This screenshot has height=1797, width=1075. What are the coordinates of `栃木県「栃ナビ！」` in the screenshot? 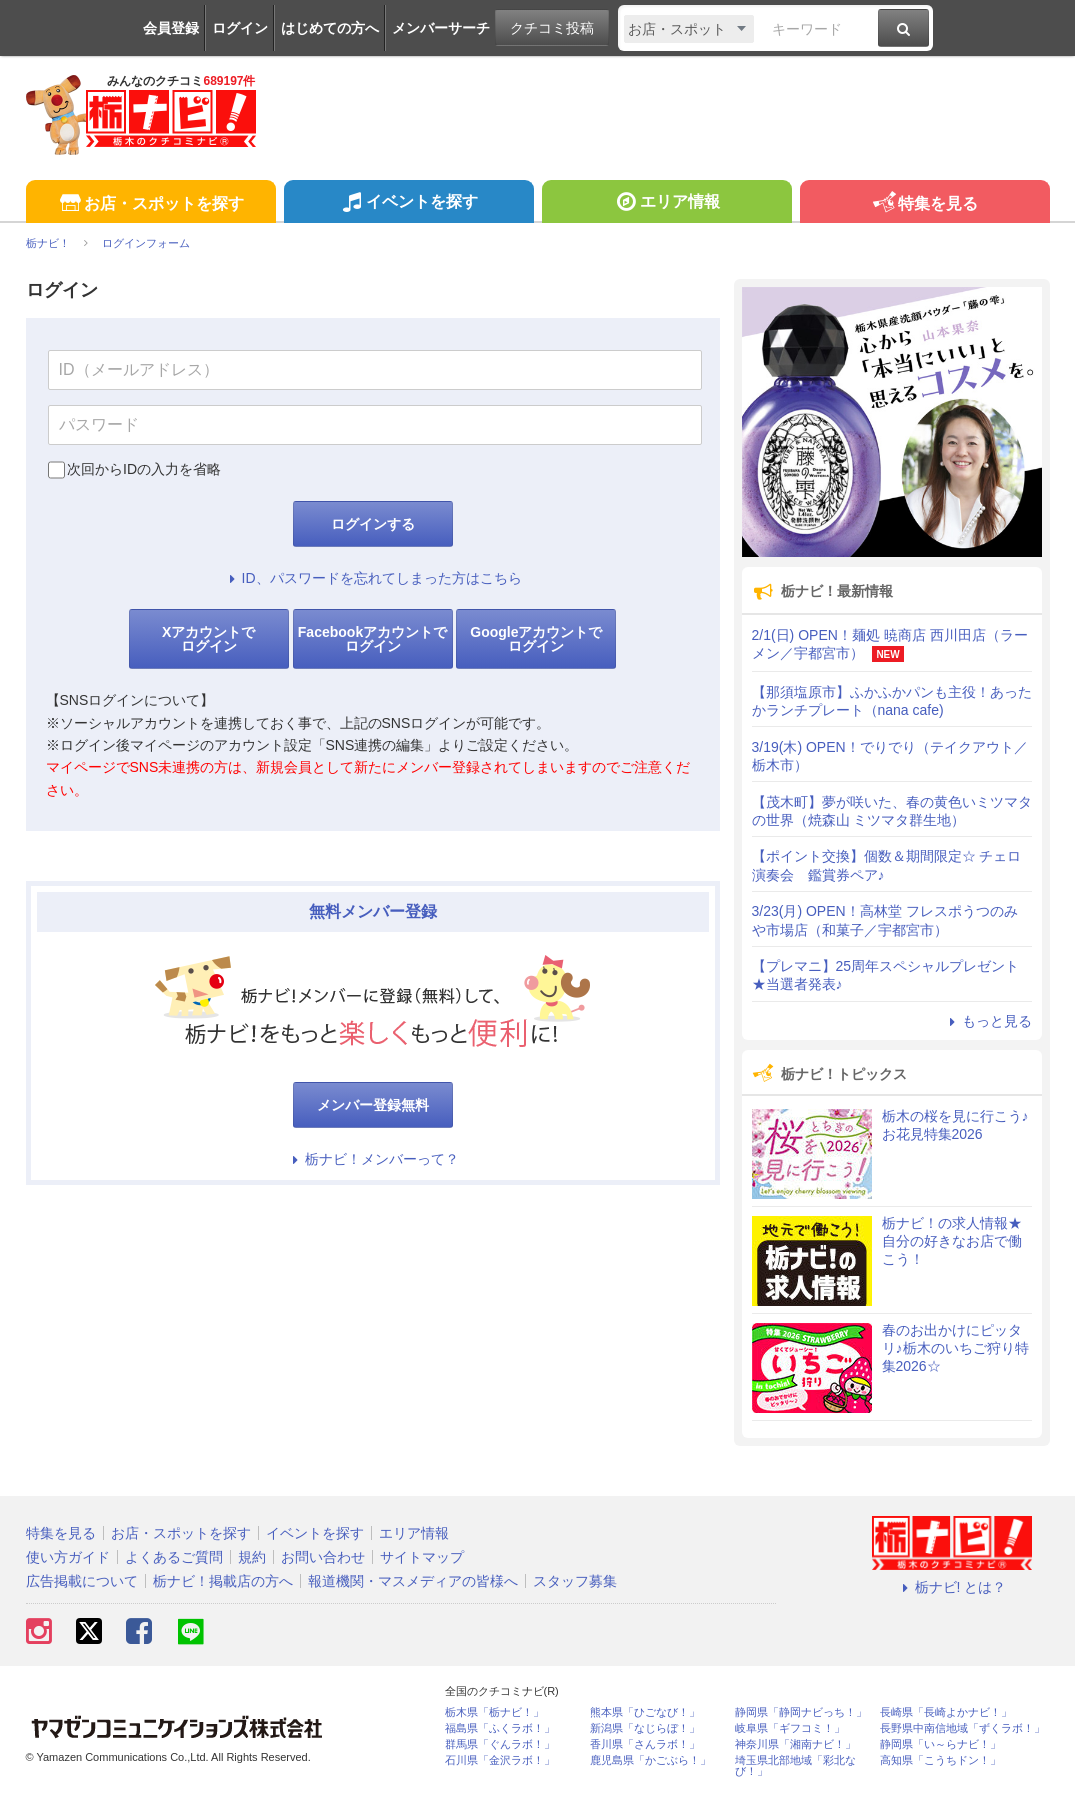 It's located at (494, 1712).